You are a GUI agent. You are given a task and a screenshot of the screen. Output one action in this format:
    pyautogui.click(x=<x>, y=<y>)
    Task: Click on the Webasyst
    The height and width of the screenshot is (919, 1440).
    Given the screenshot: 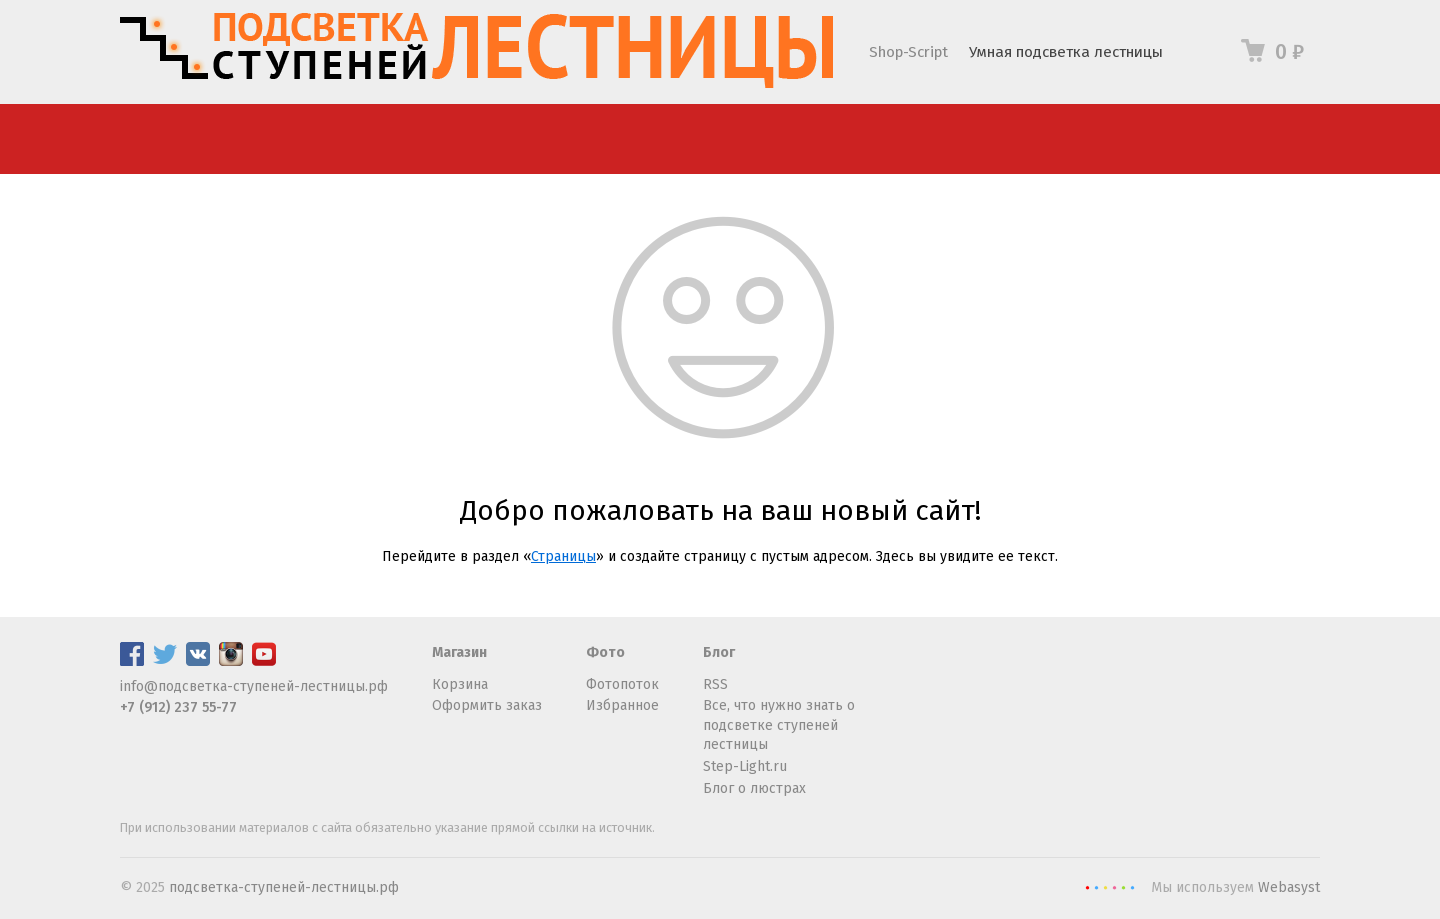 What is the action you would take?
    pyautogui.click(x=1289, y=887)
    